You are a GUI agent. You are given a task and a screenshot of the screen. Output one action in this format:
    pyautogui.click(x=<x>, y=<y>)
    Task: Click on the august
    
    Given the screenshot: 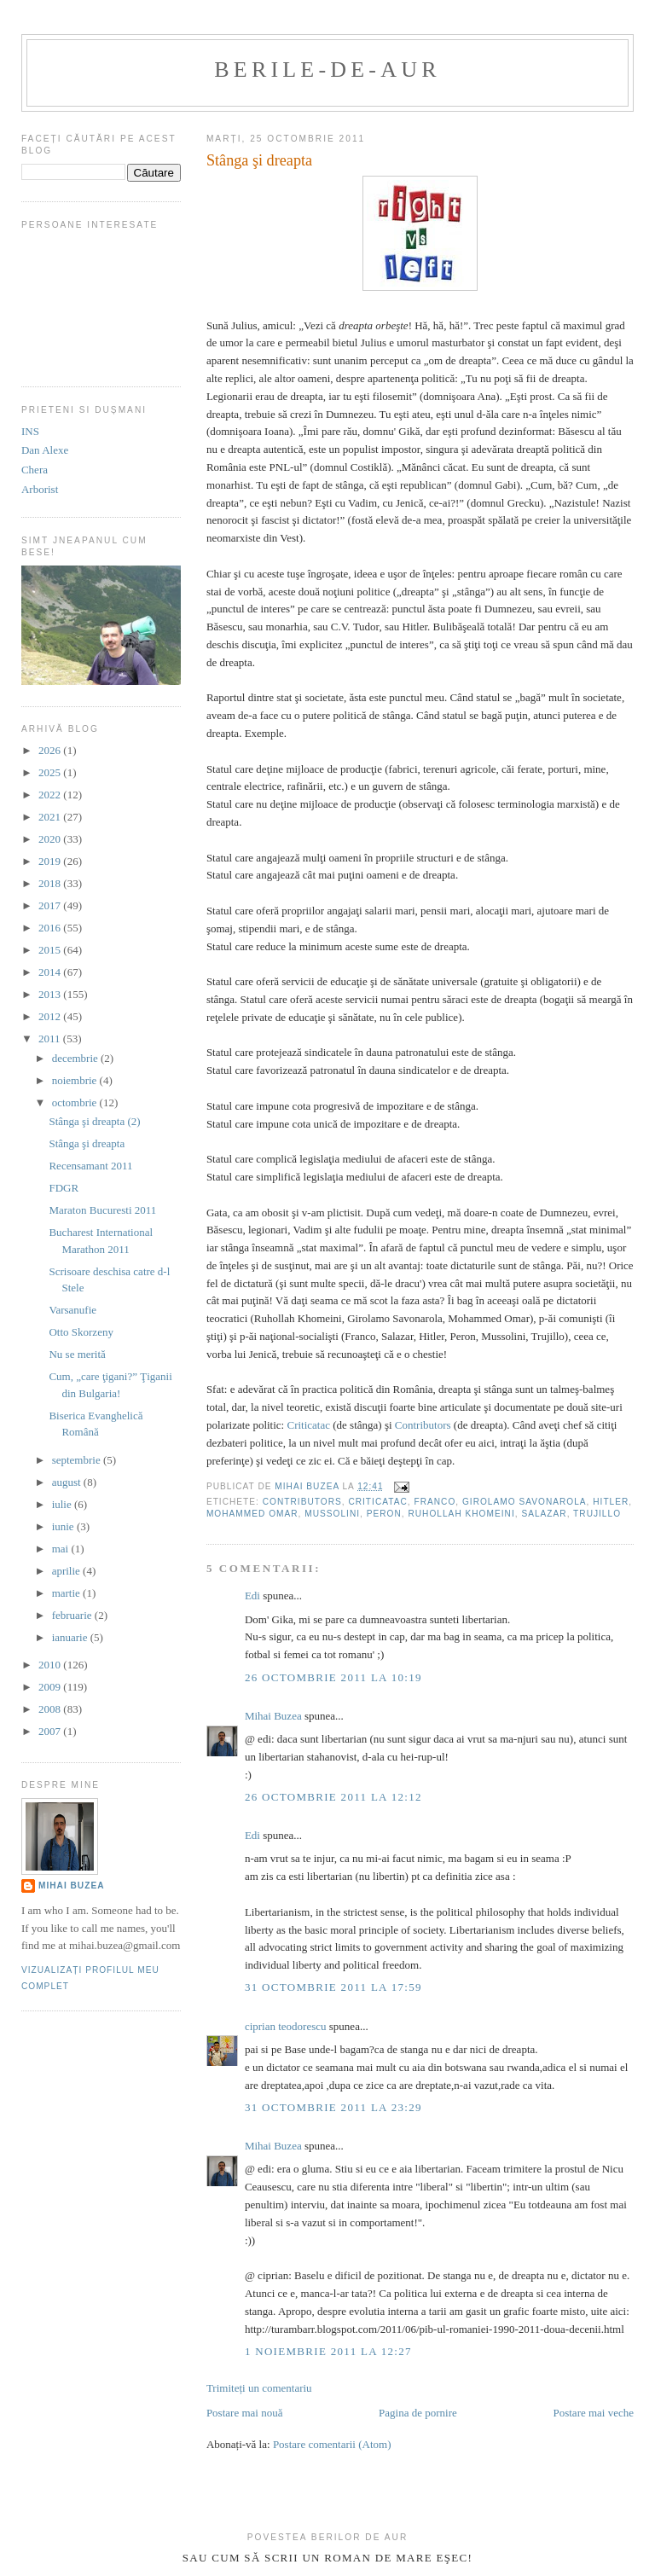 What is the action you would take?
    pyautogui.click(x=68, y=1482)
    